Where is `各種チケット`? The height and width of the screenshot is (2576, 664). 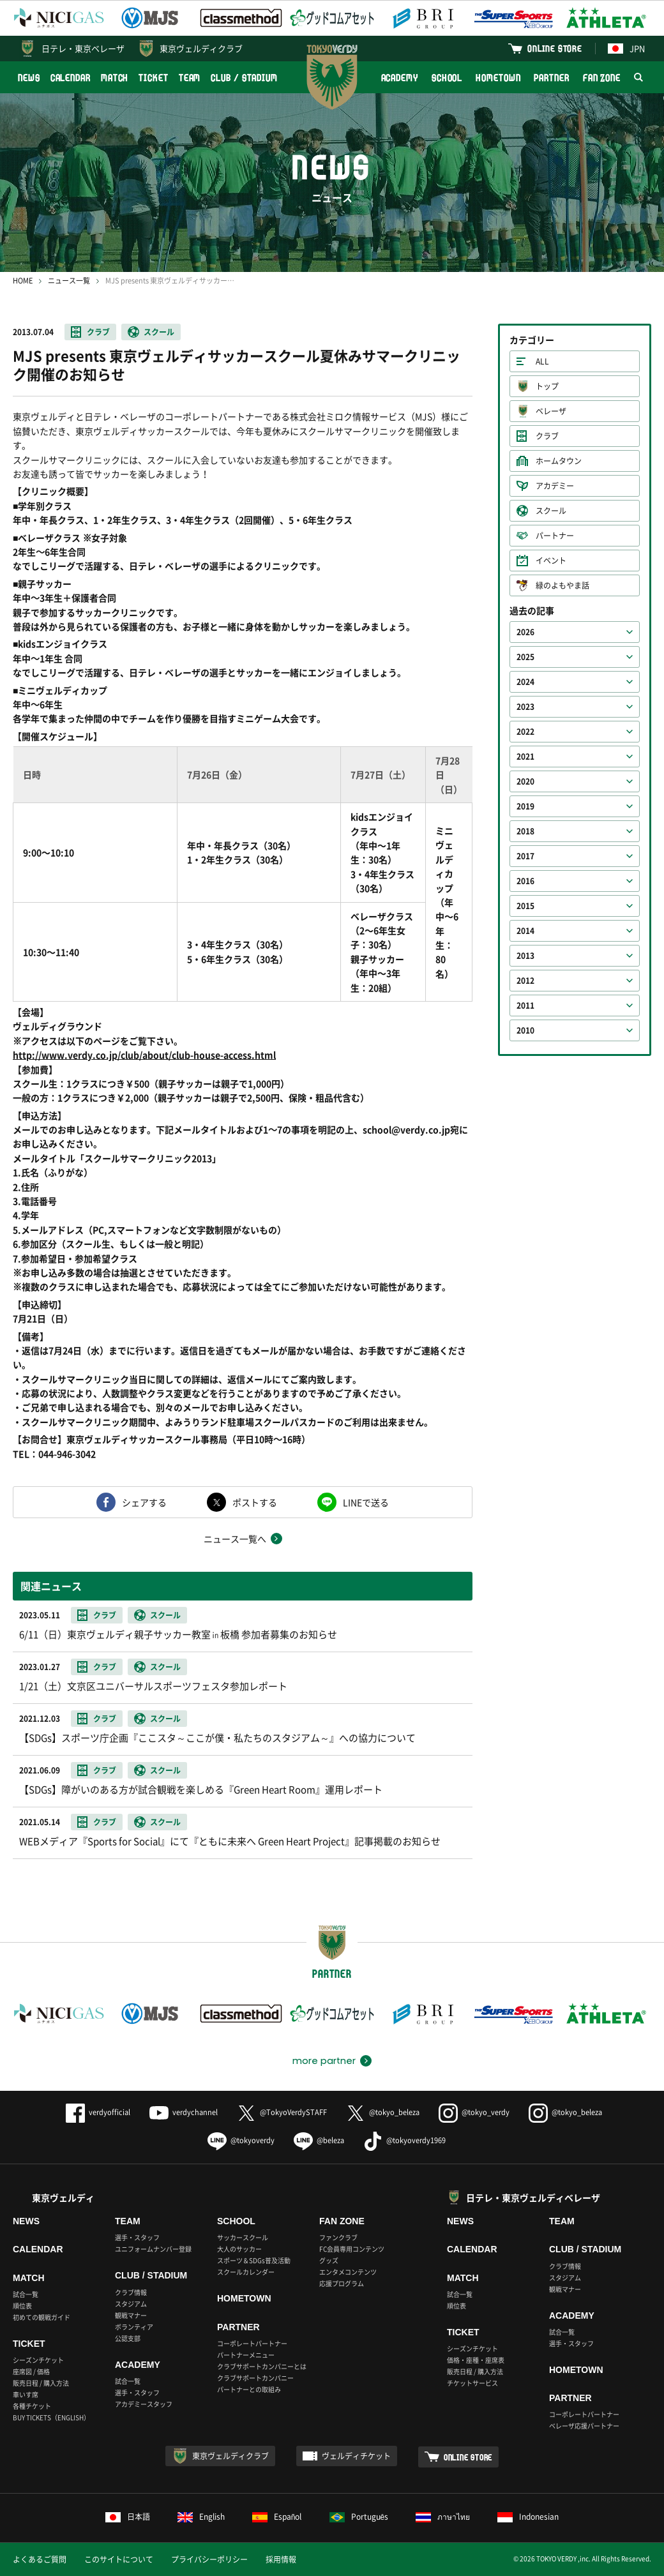
各種チケット is located at coordinates (32, 2406).